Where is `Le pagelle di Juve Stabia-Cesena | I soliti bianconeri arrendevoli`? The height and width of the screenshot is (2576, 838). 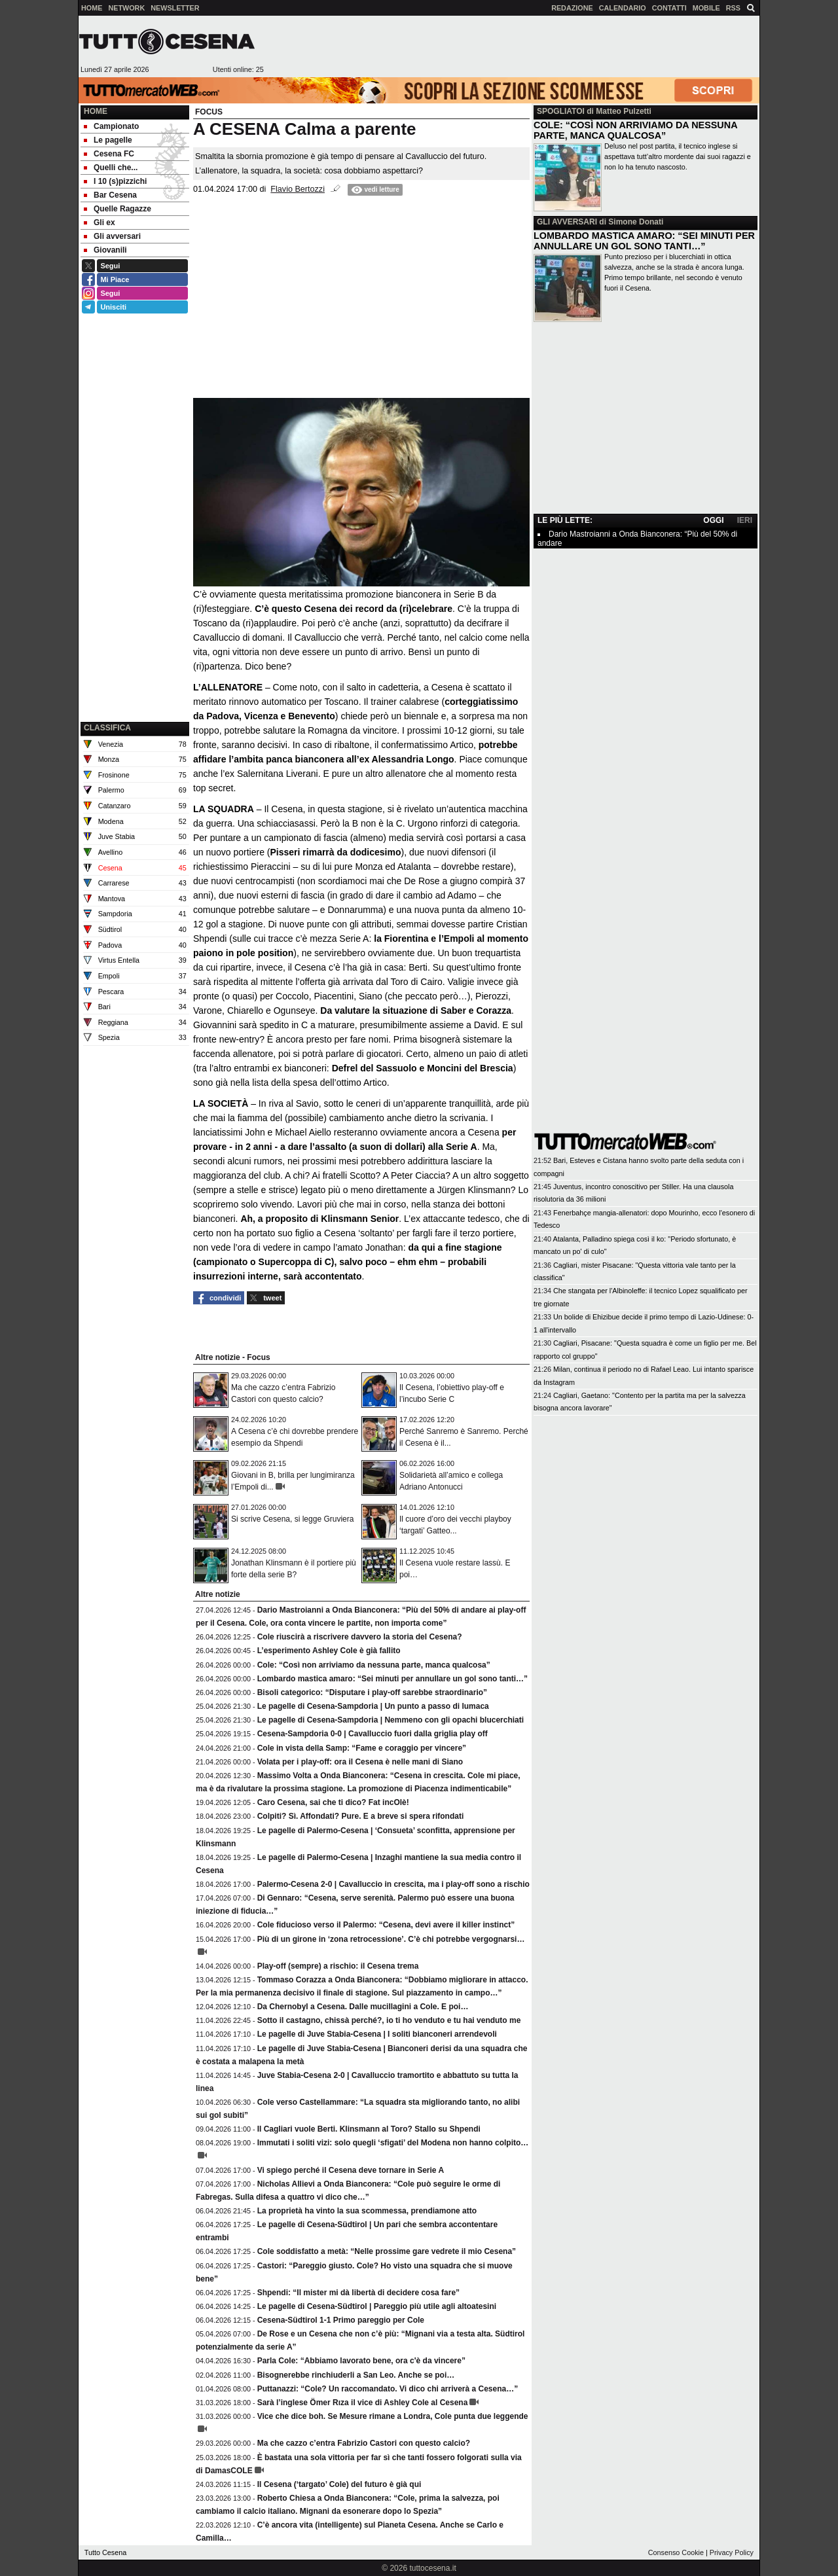
Le pagelle di Juve Stabia-Cesena | I soliti bianconeri arrendevoli is located at coordinates (377, 2034).